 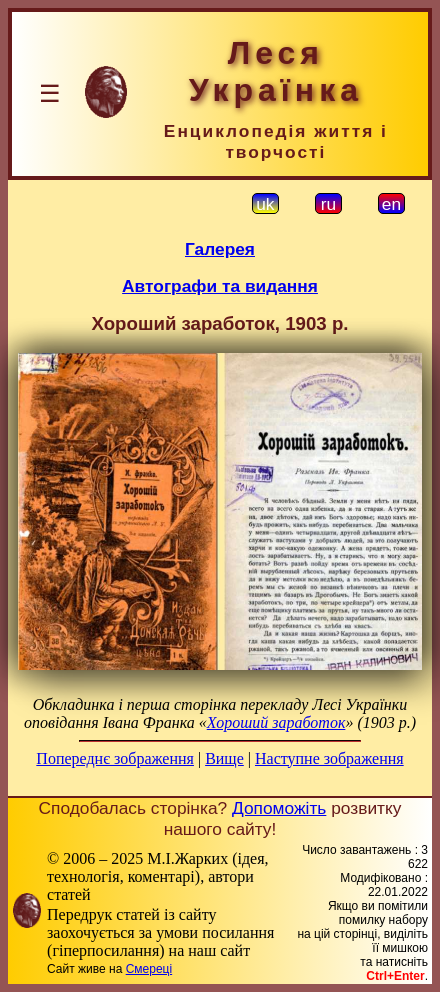 I want to click on Попереднє зображення, so click(x=115, y=758).